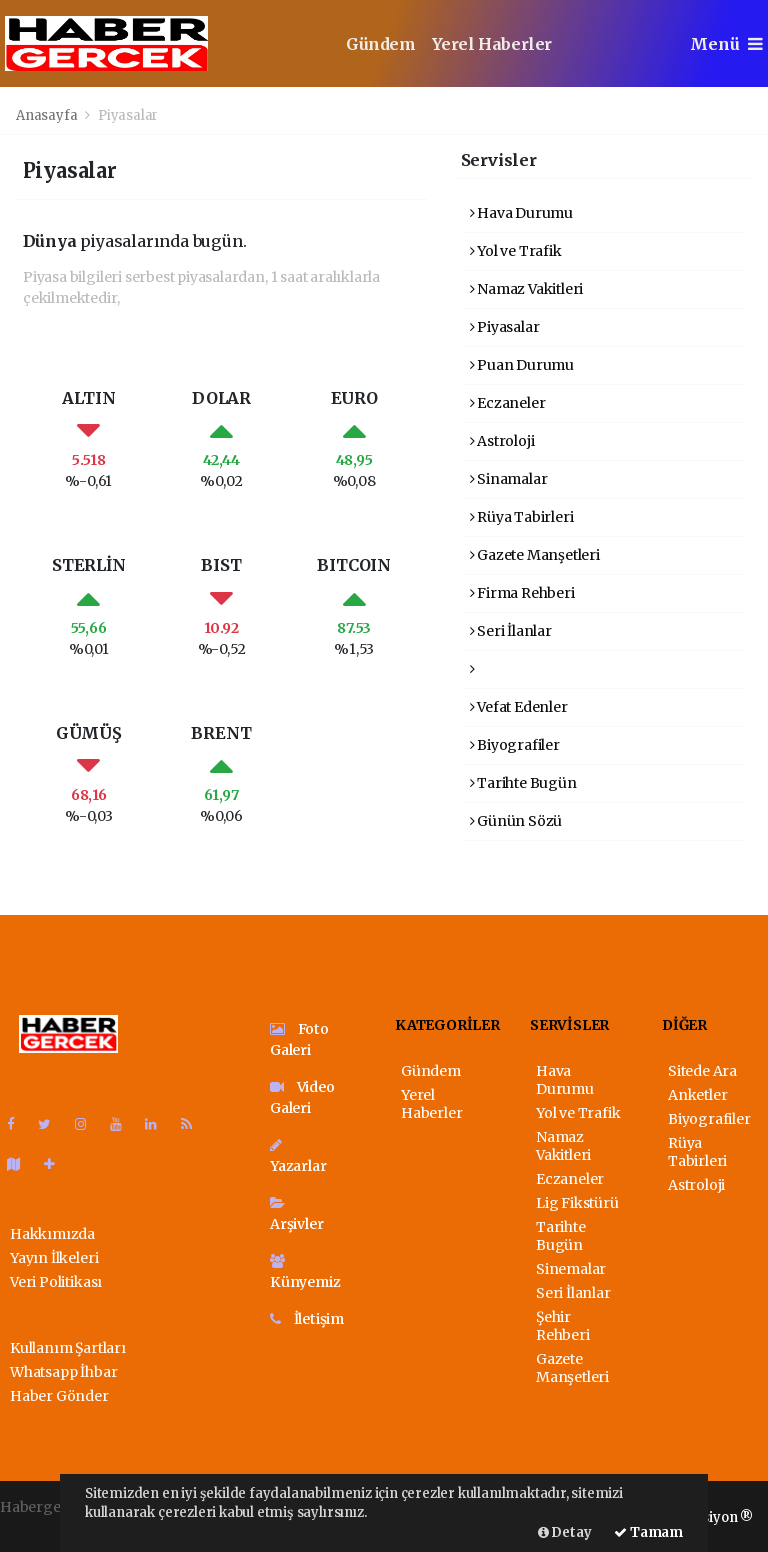 The height and width of the screenshot is (1552, 768). What do you see at coordinates (522, 593) in the screenshot?
I see `Firma Rehberi` at bounding box center [522, 593].